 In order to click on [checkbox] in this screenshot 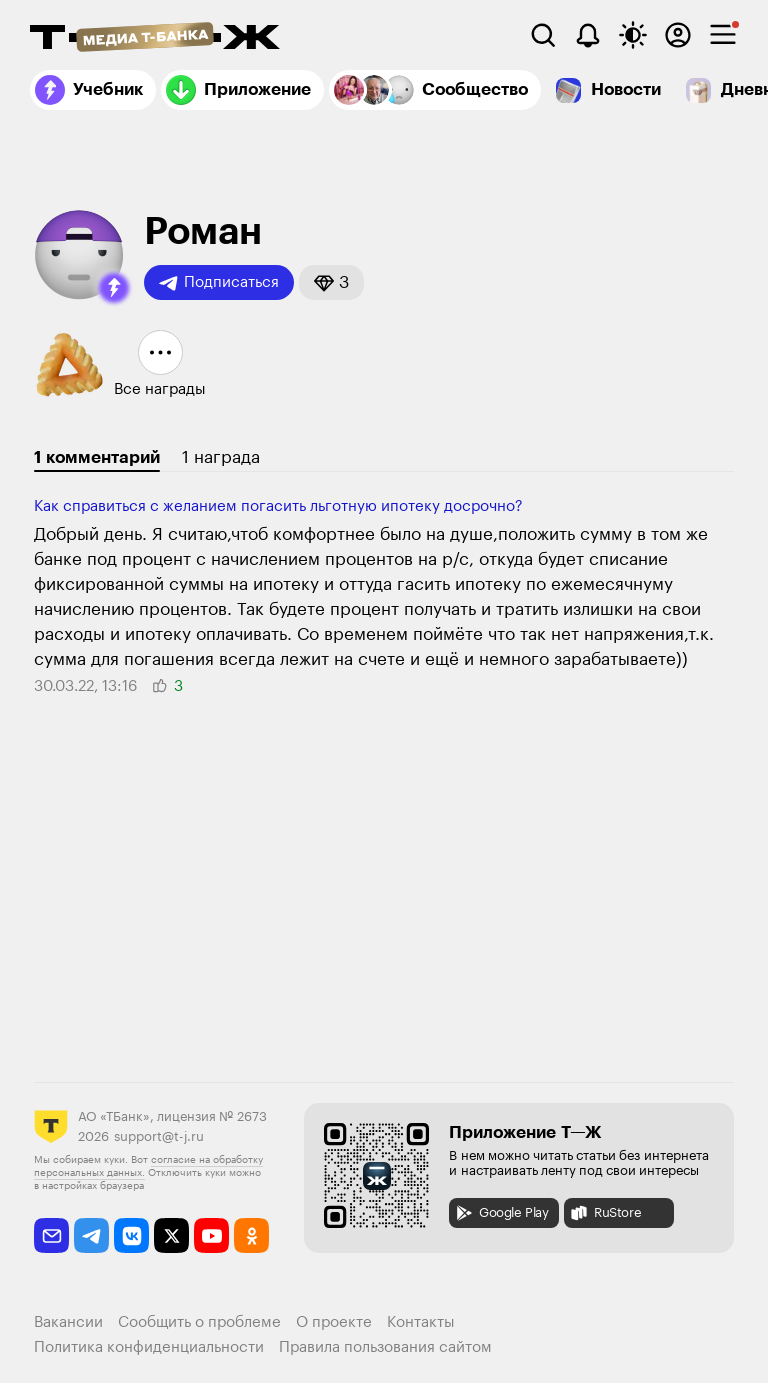, I will do `click(723, 35)`.